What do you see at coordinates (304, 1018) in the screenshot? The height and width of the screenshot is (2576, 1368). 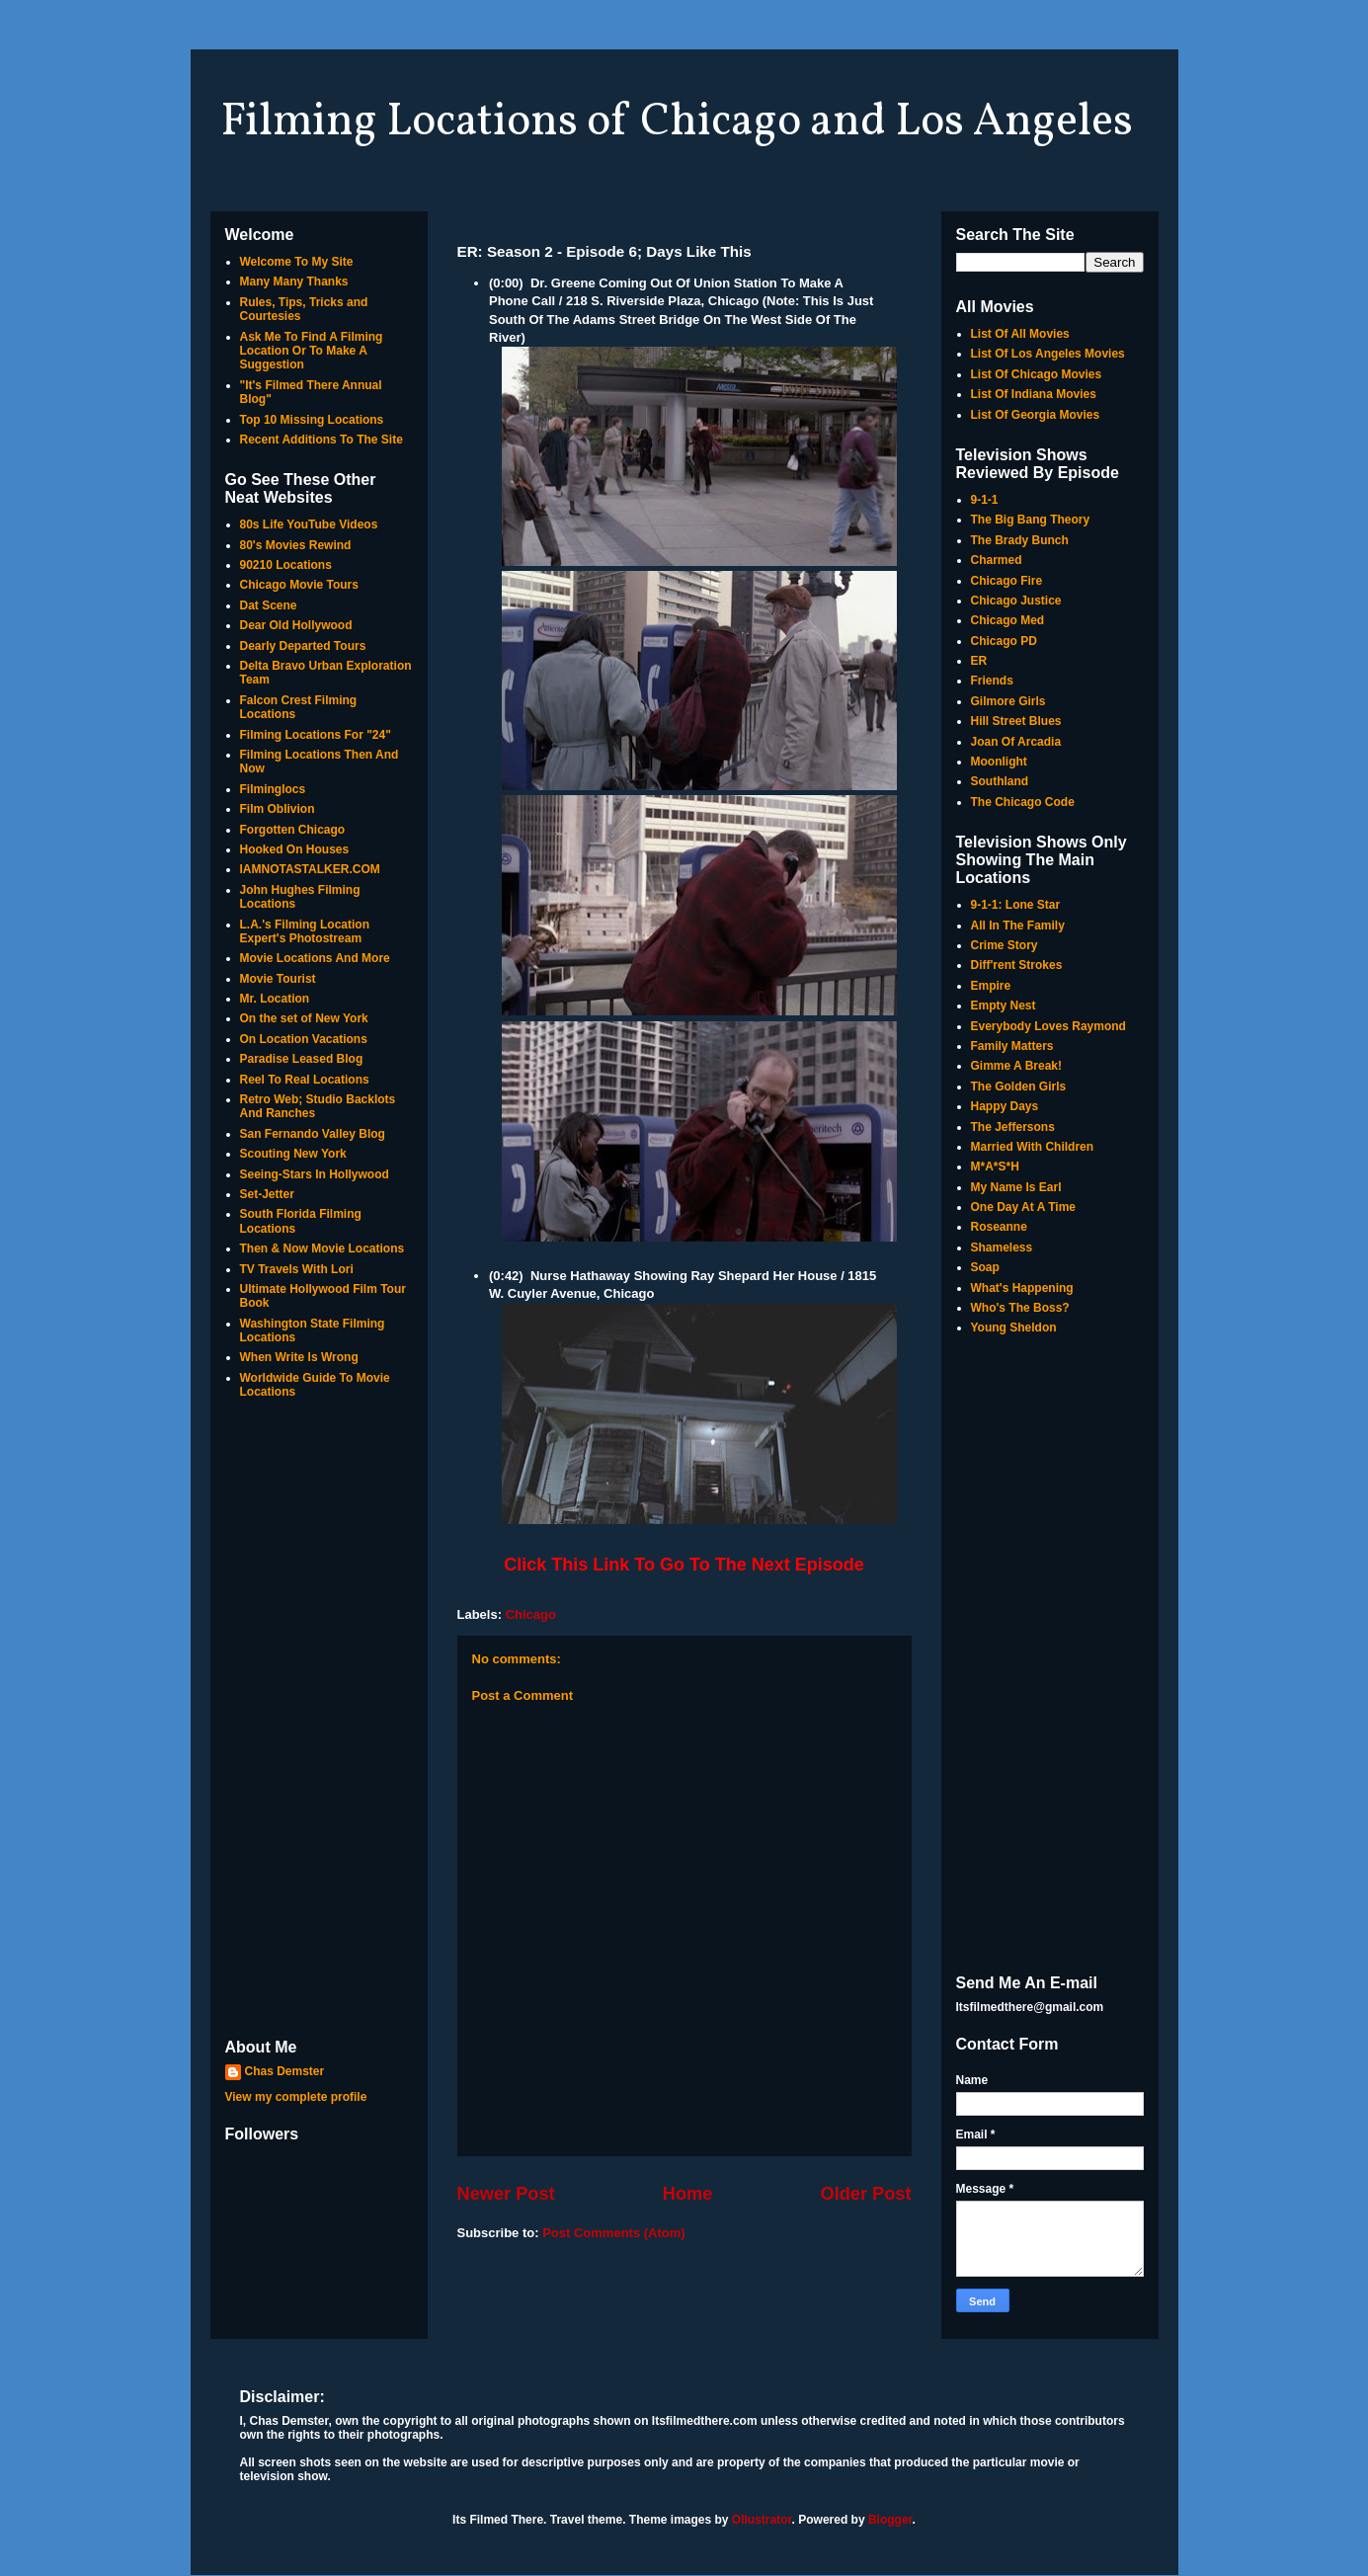 I see `On the set of New York` at bounding box center [304, 1018].